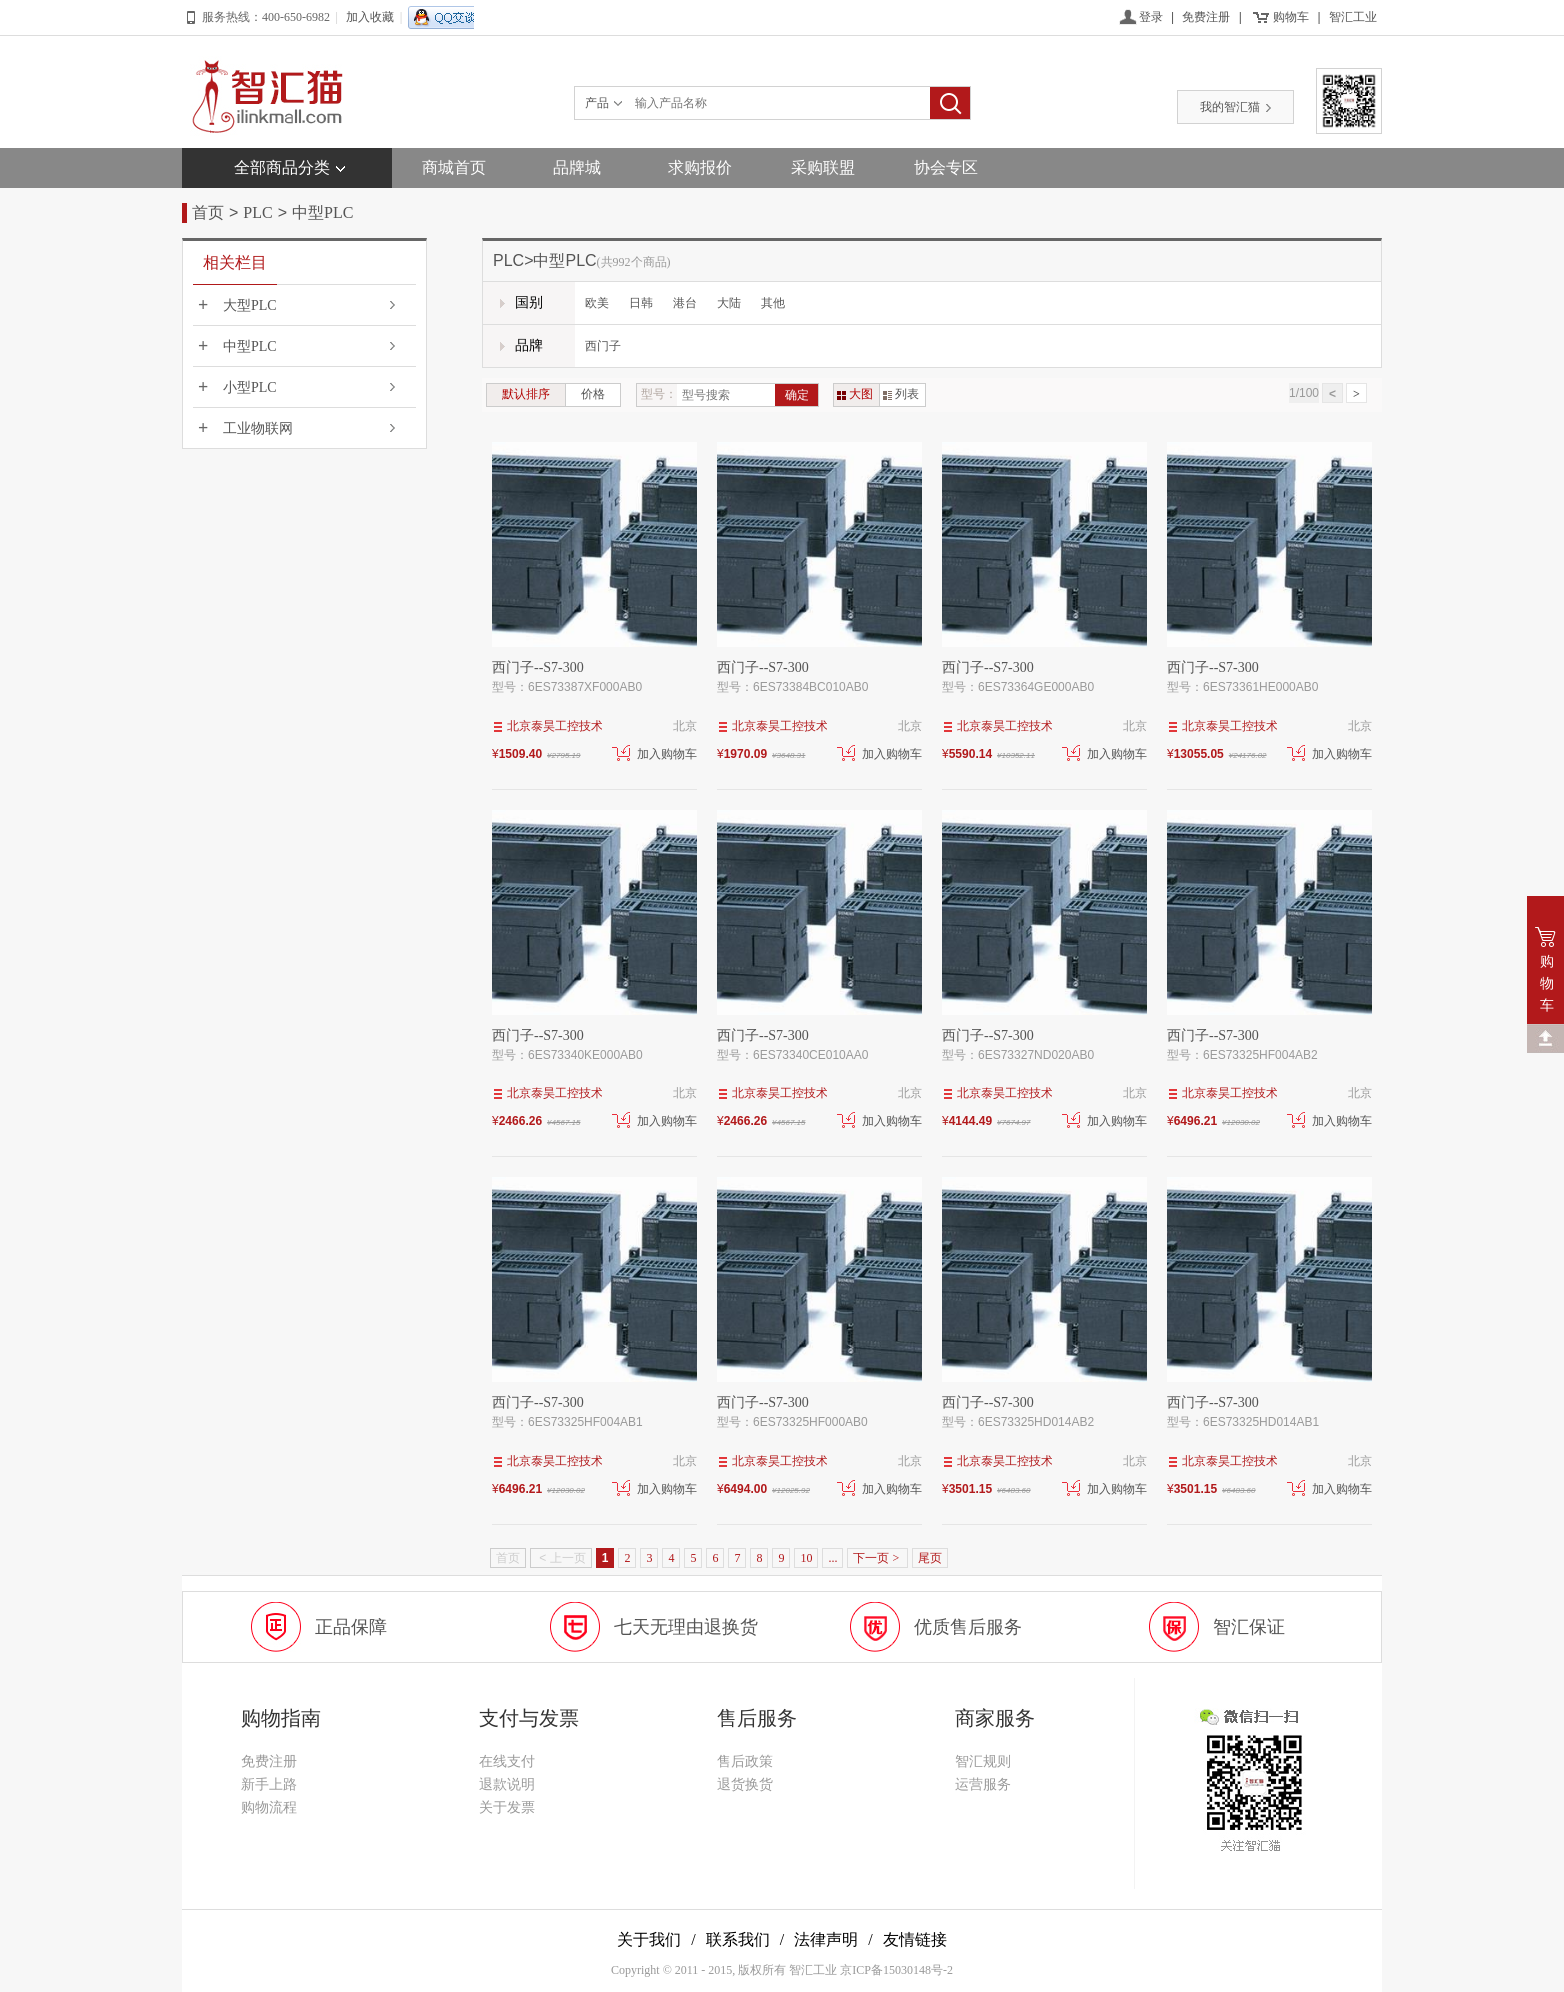  Describe the element at coordinates (577, 167) in the screenshot. I see `品牌城` at that location.